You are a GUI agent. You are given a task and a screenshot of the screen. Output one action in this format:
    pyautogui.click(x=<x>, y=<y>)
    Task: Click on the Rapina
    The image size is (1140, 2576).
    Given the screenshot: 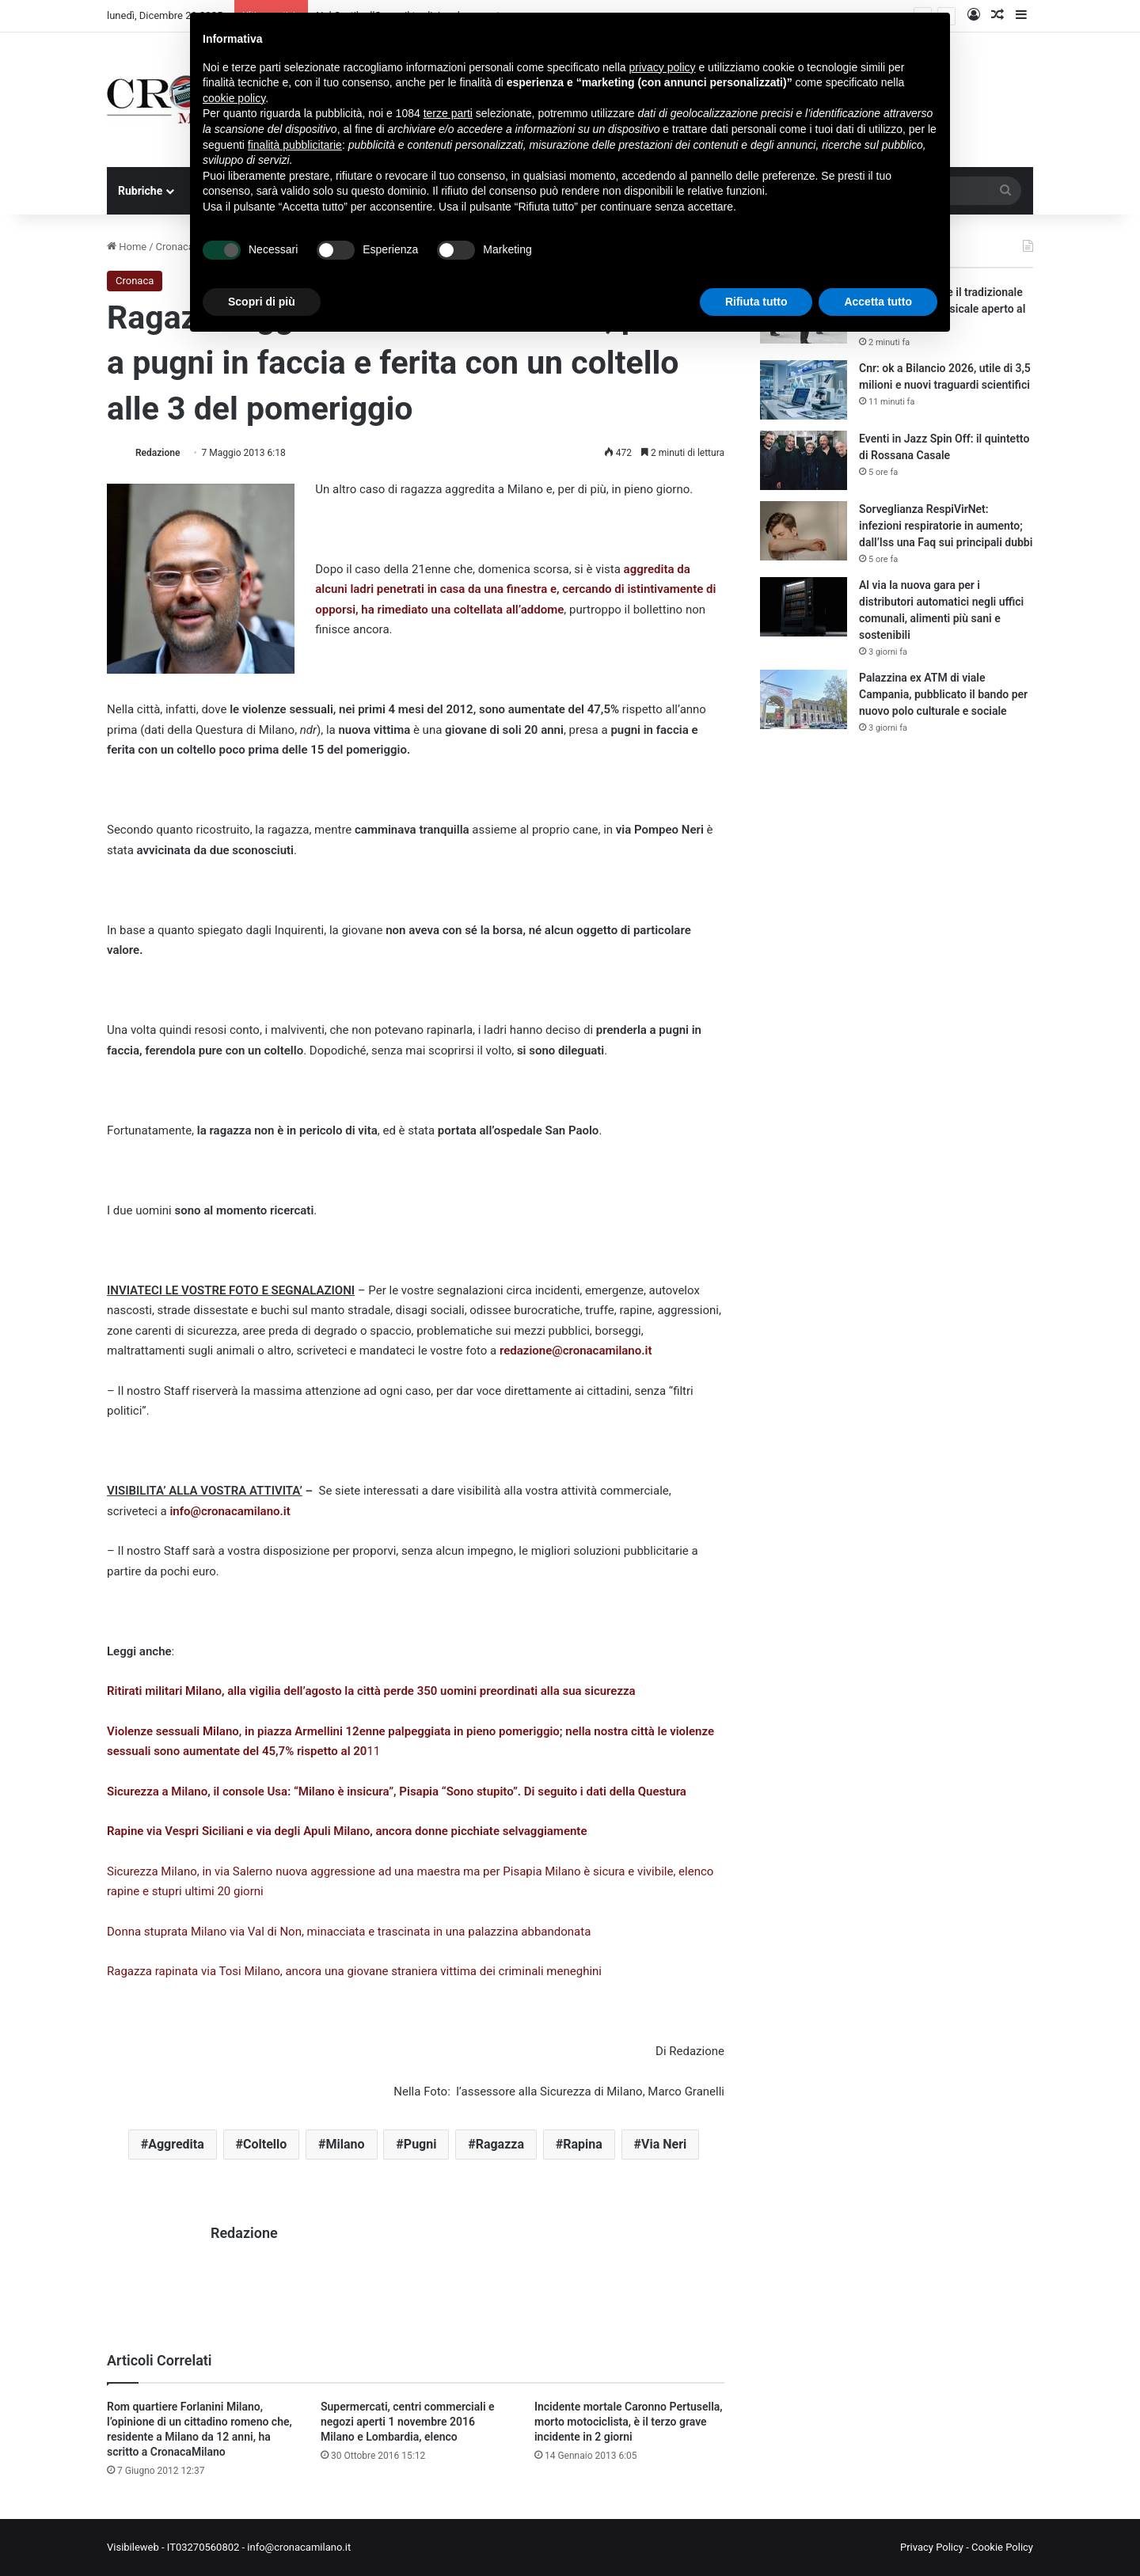 What is the action you would take?
    pyautogui.click(x=582, y=2144)
    